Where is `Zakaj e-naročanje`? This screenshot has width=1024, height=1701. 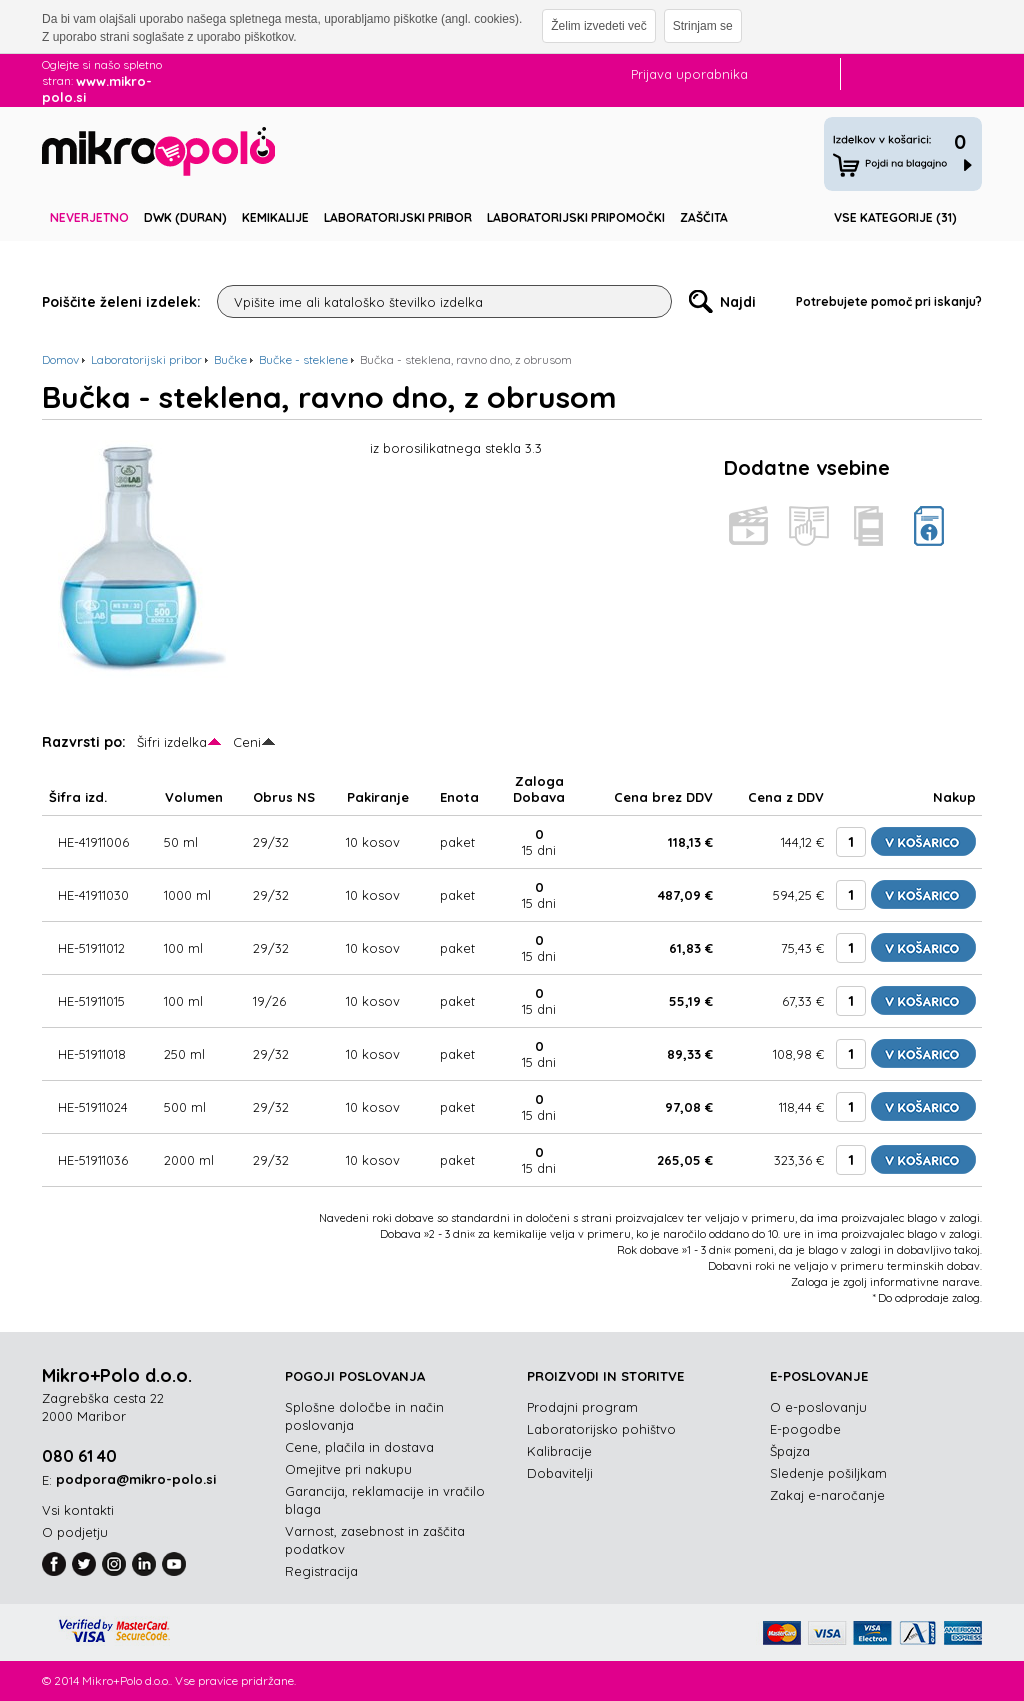 Zakaj e-naročanje is located at coordinates (827, 1495).